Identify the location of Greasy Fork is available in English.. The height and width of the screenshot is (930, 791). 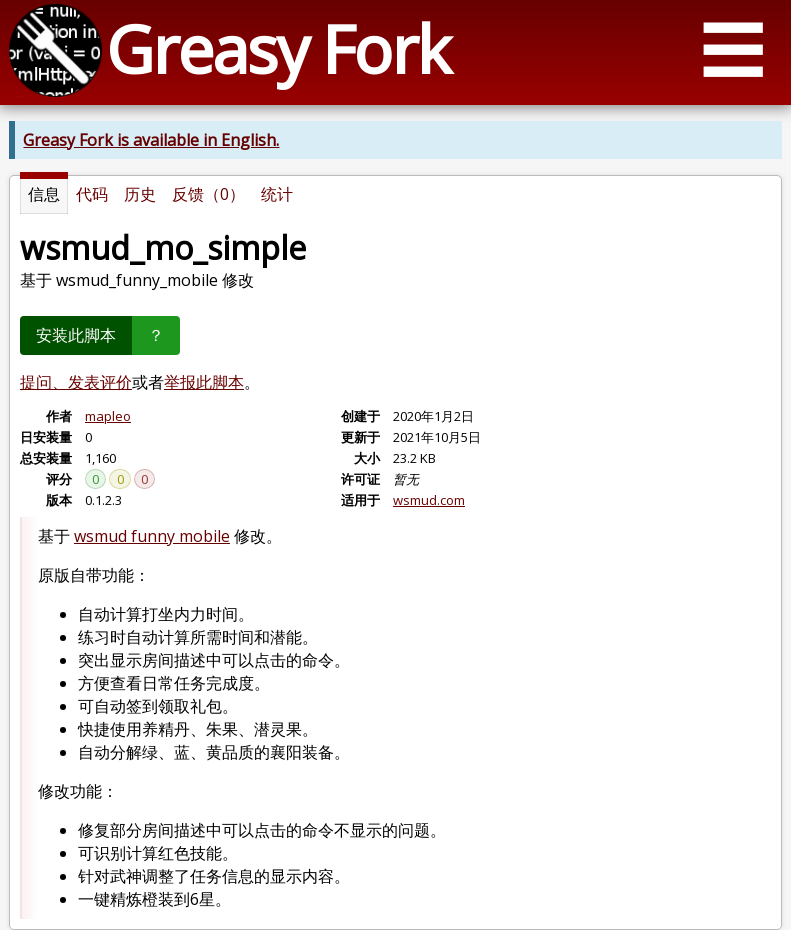
(151, 140).